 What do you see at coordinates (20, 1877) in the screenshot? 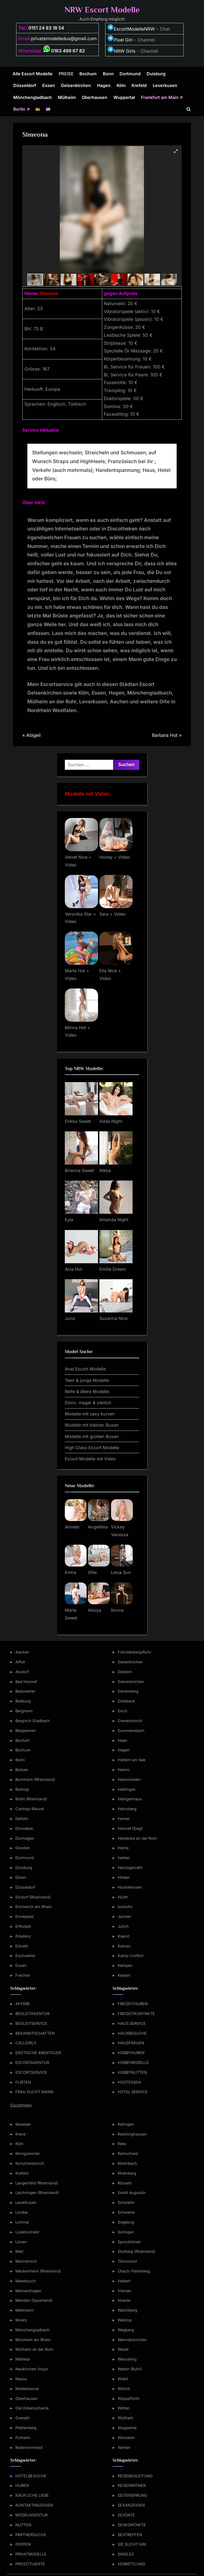
I see `Düren` at bounding box center [20, 1877].